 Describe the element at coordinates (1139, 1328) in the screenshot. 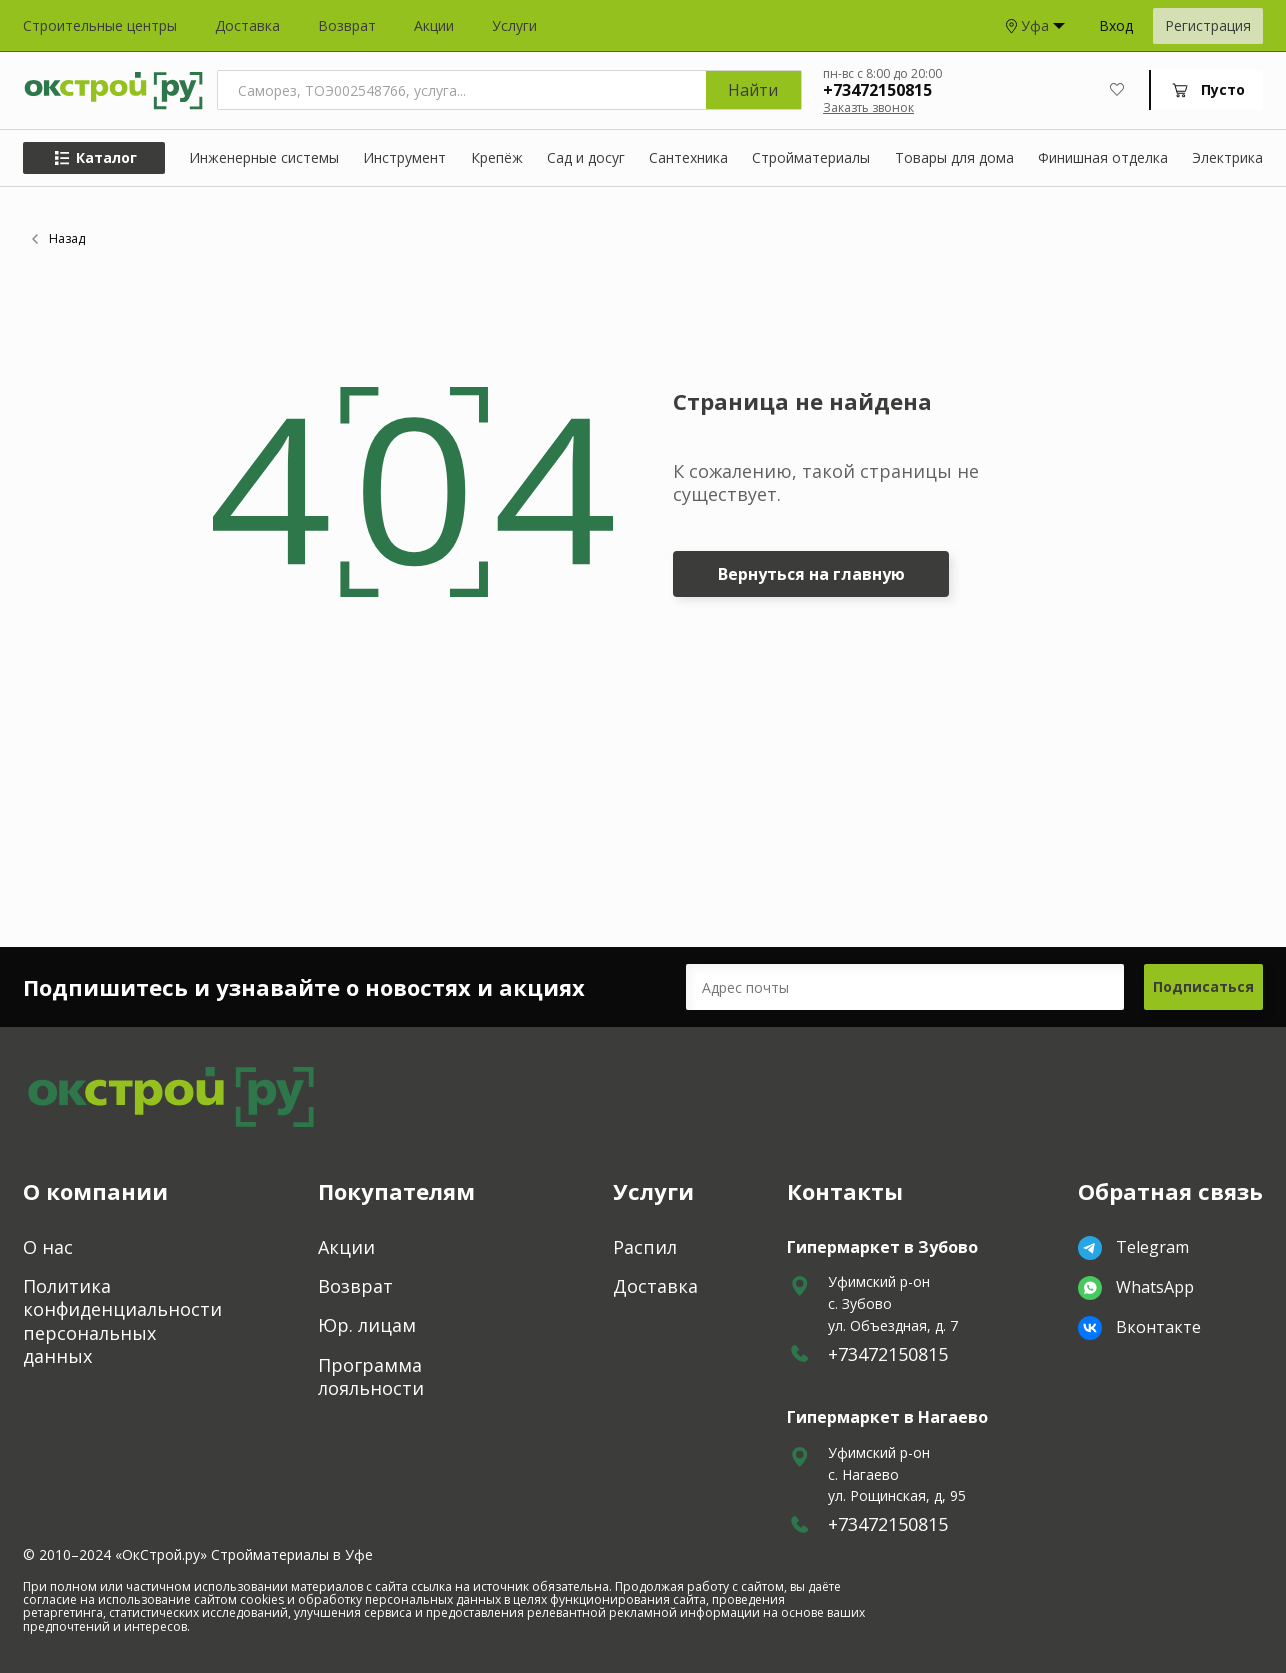

I see `Вконтакте` at that location.